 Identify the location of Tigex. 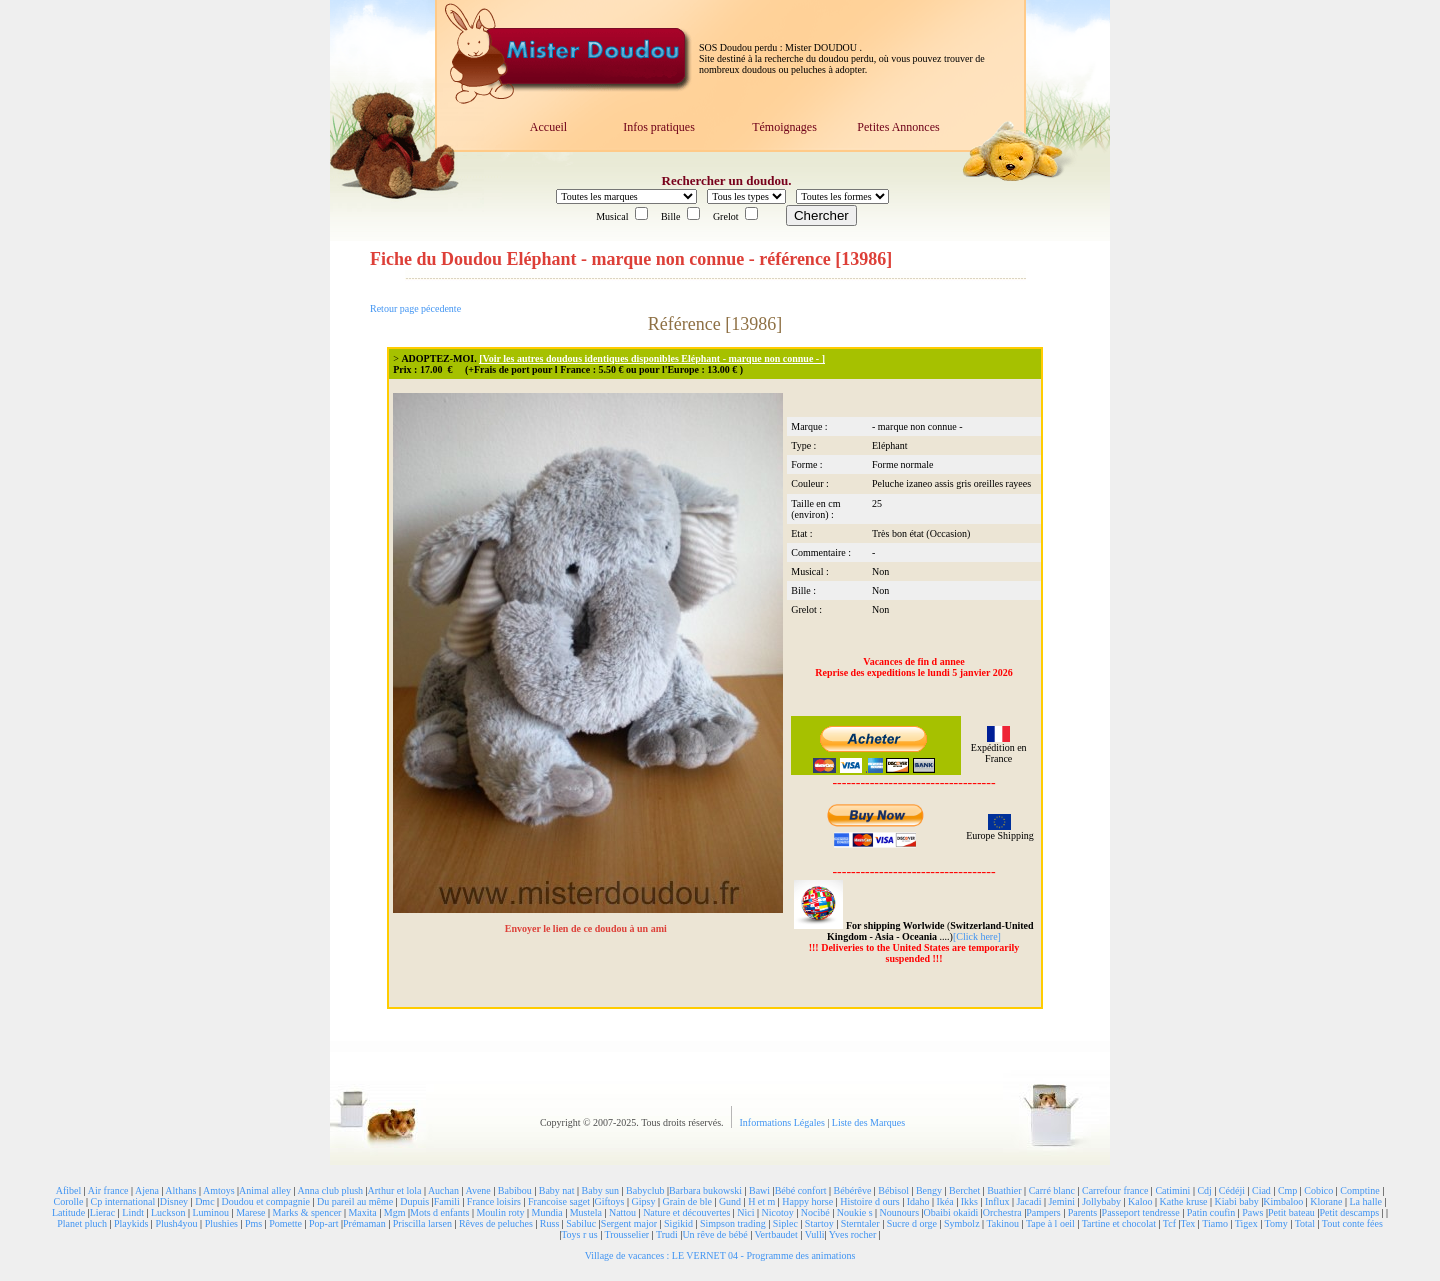
(1246, 1223).